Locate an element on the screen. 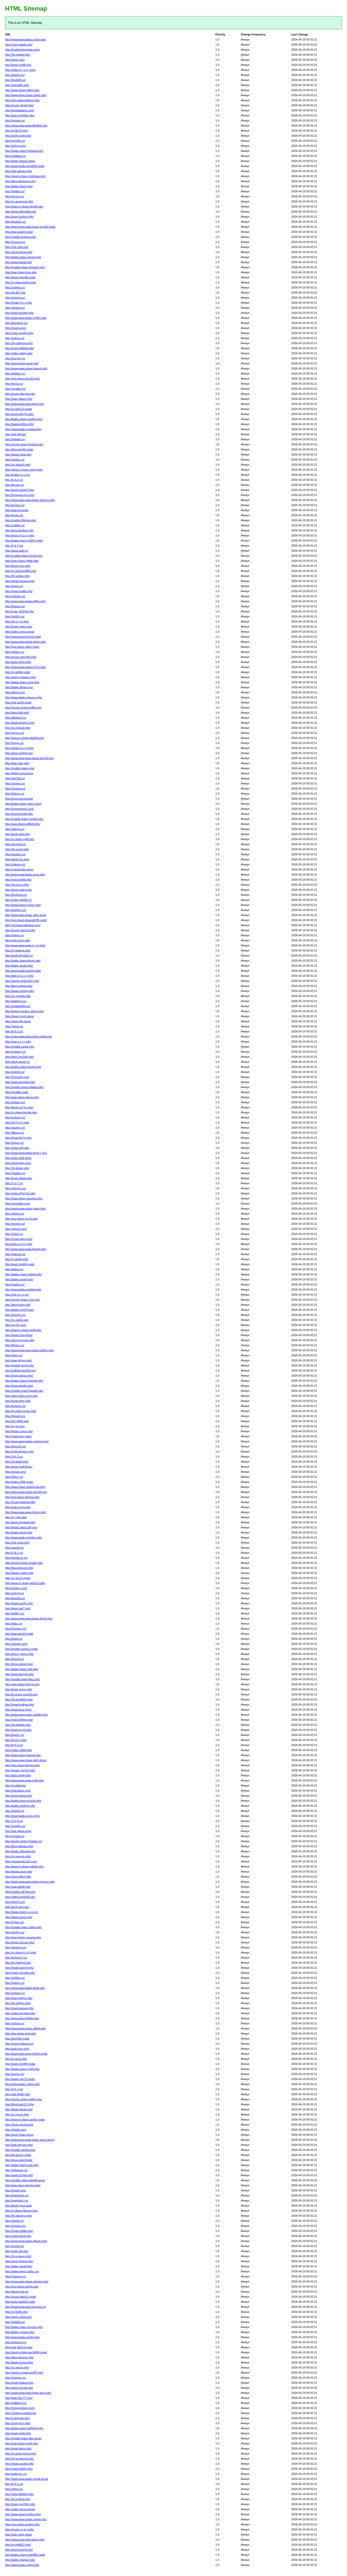 The width and height of the screenshot is (347, 2576). http://nbpryx.cn/ is located at coordinates (15, 1901).